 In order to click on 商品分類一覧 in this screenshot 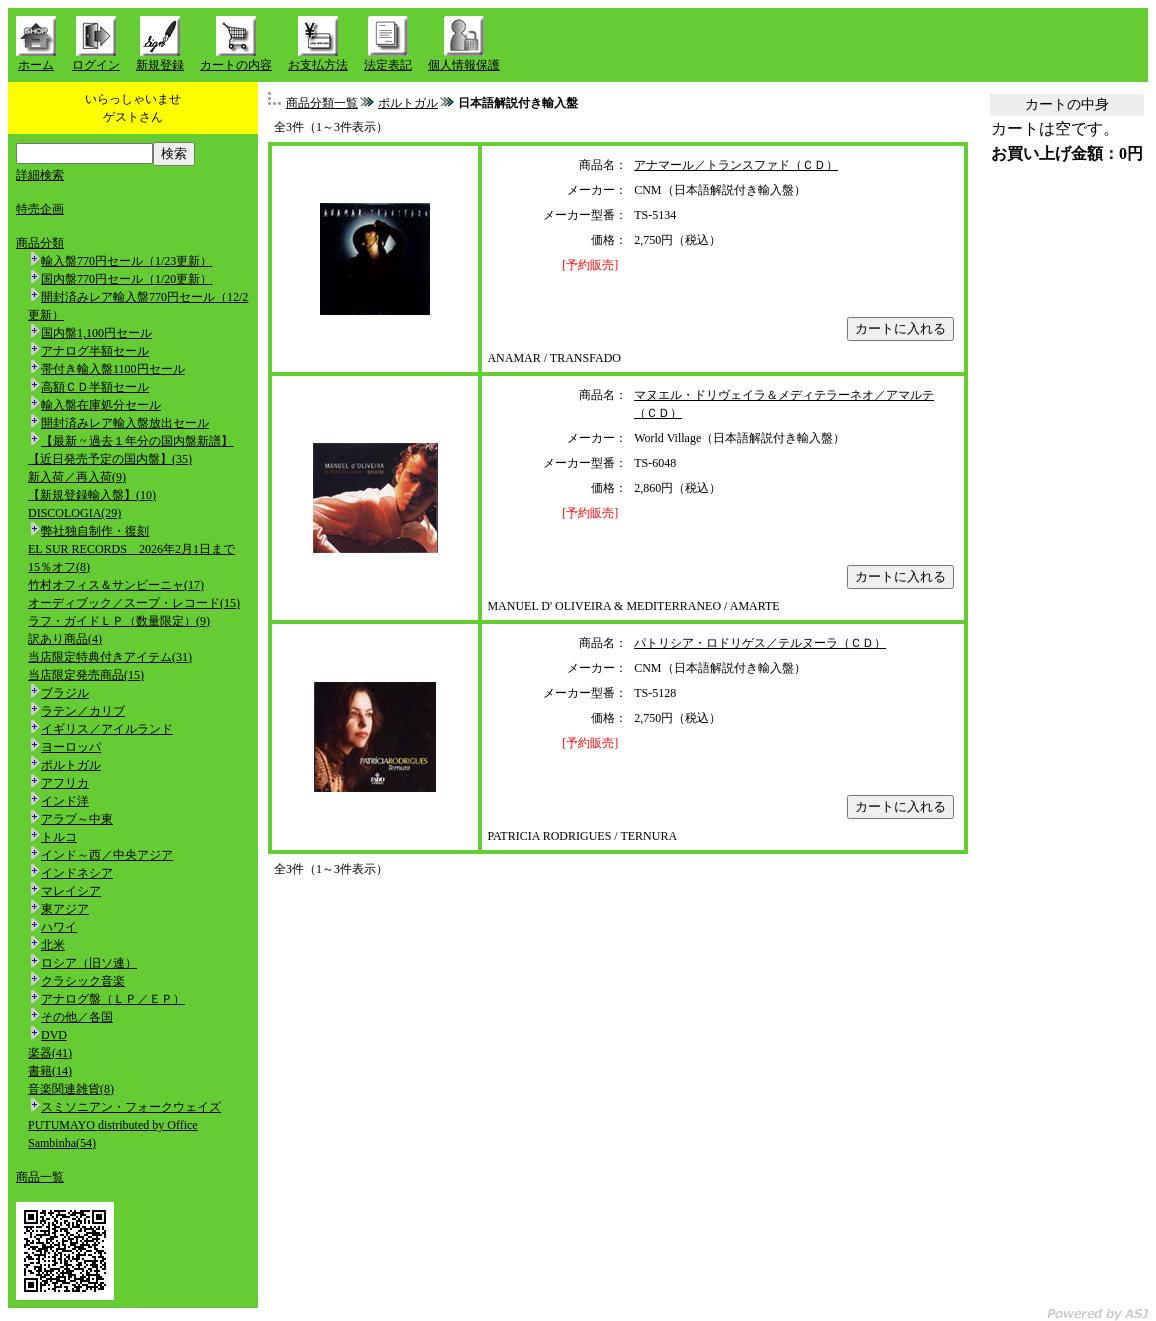, I will do `click(322, 103)`.